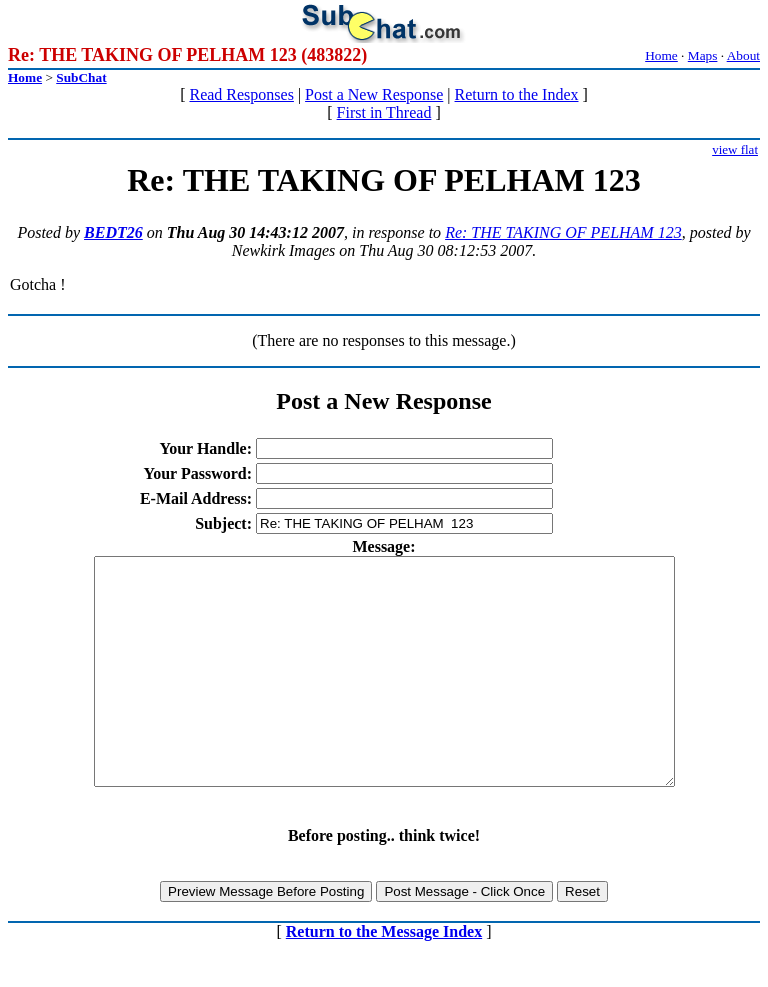 This screenshot has height=987, width=768. I want to click on Return to the Message Index, so click(384, 976).